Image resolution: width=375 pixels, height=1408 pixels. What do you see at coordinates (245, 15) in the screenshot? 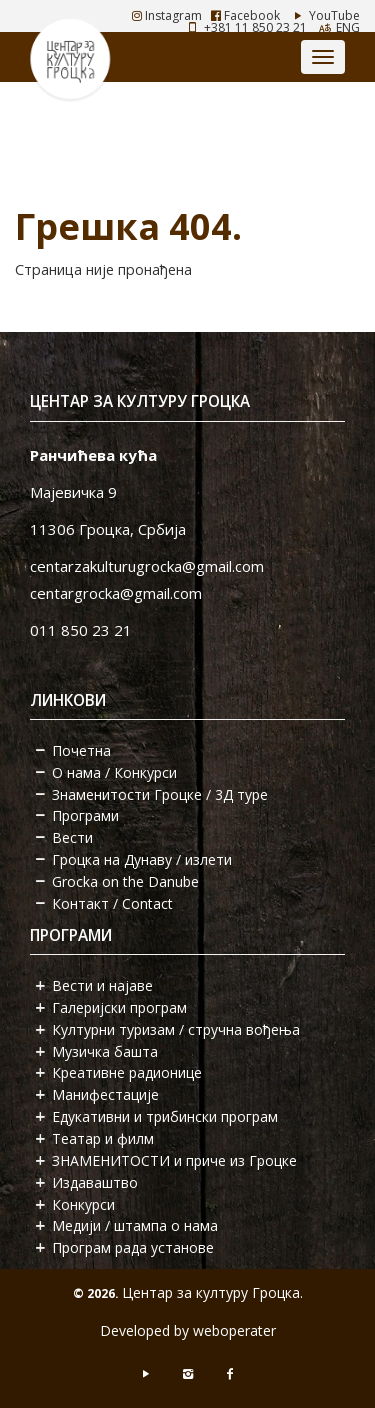
I see `Facebook` at bounding box center [245, 15].